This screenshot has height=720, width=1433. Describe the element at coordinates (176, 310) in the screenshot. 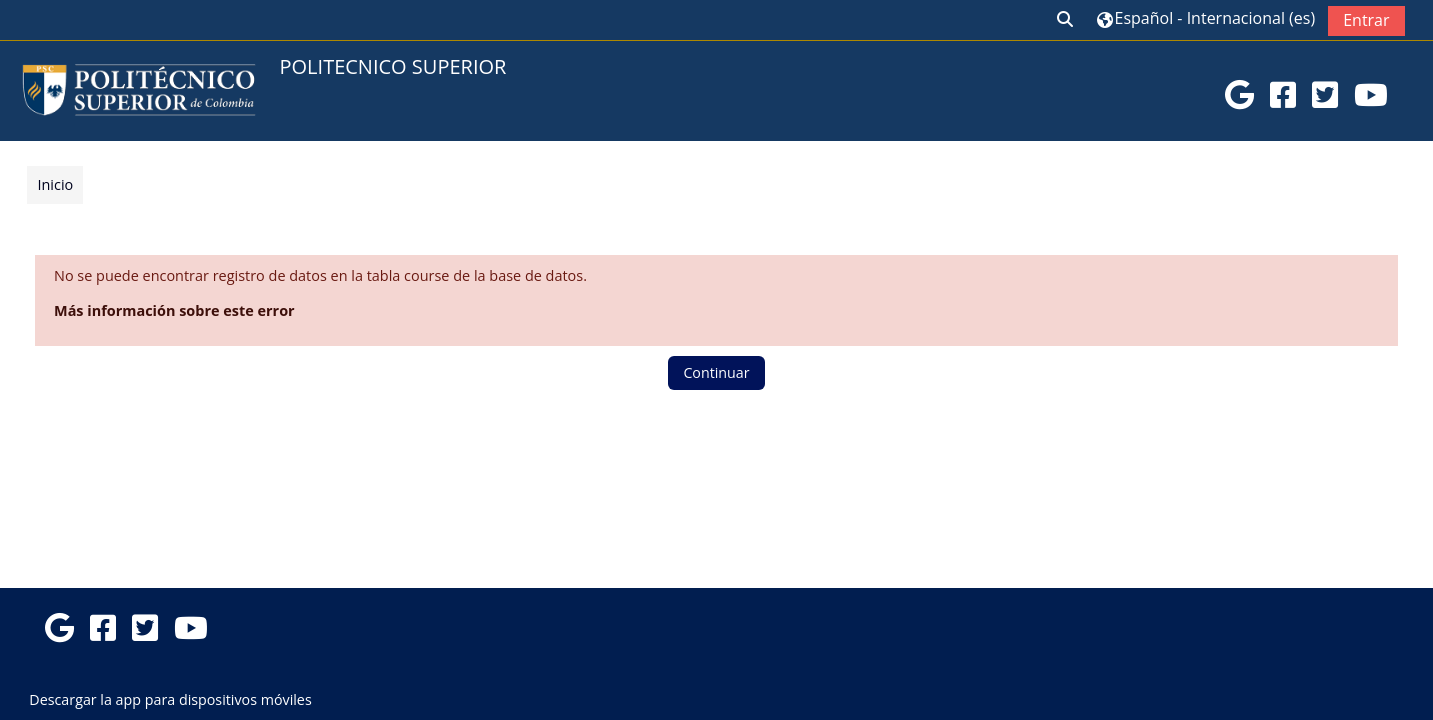

I see `Más información sobre este error` at that location.